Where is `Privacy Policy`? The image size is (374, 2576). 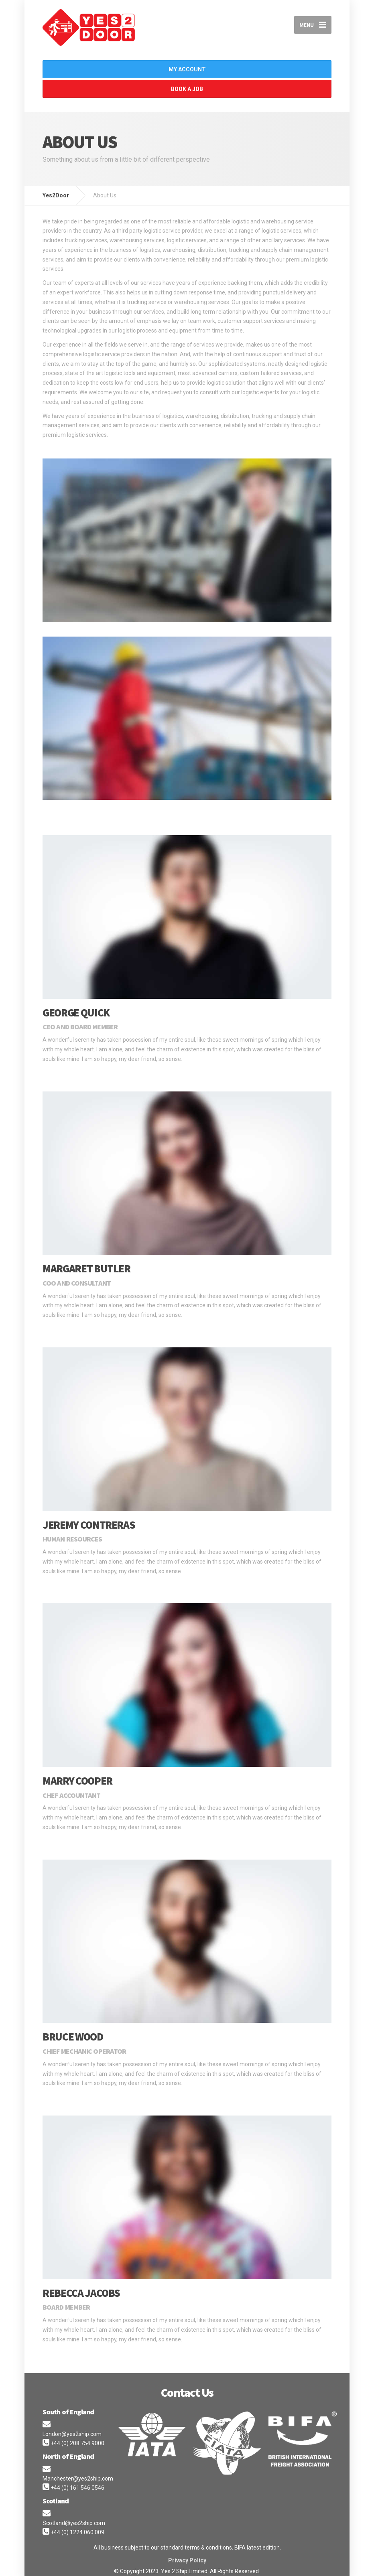 Privacy Policy is located at coordinates (187, 2556).